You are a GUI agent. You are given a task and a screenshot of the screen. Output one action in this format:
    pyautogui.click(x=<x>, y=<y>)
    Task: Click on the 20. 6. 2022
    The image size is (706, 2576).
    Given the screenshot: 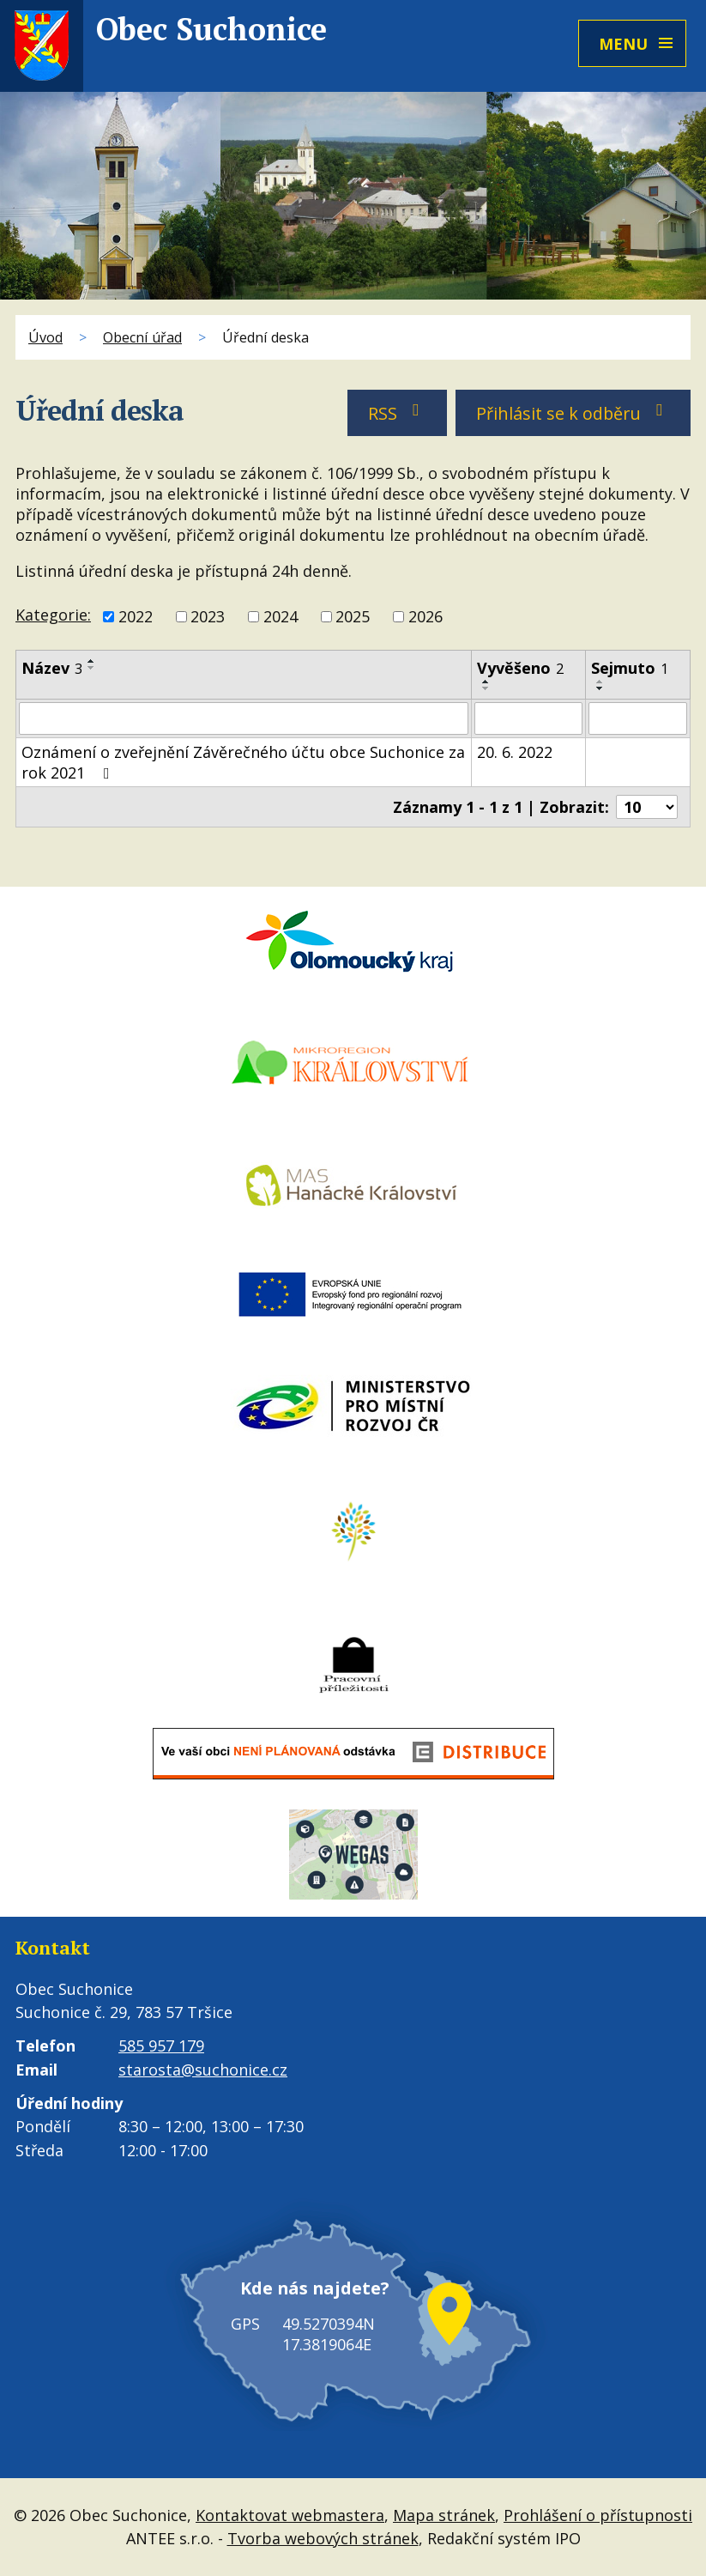 What is the action you would take?
    pyautogui.click(x=514, y=752)
    